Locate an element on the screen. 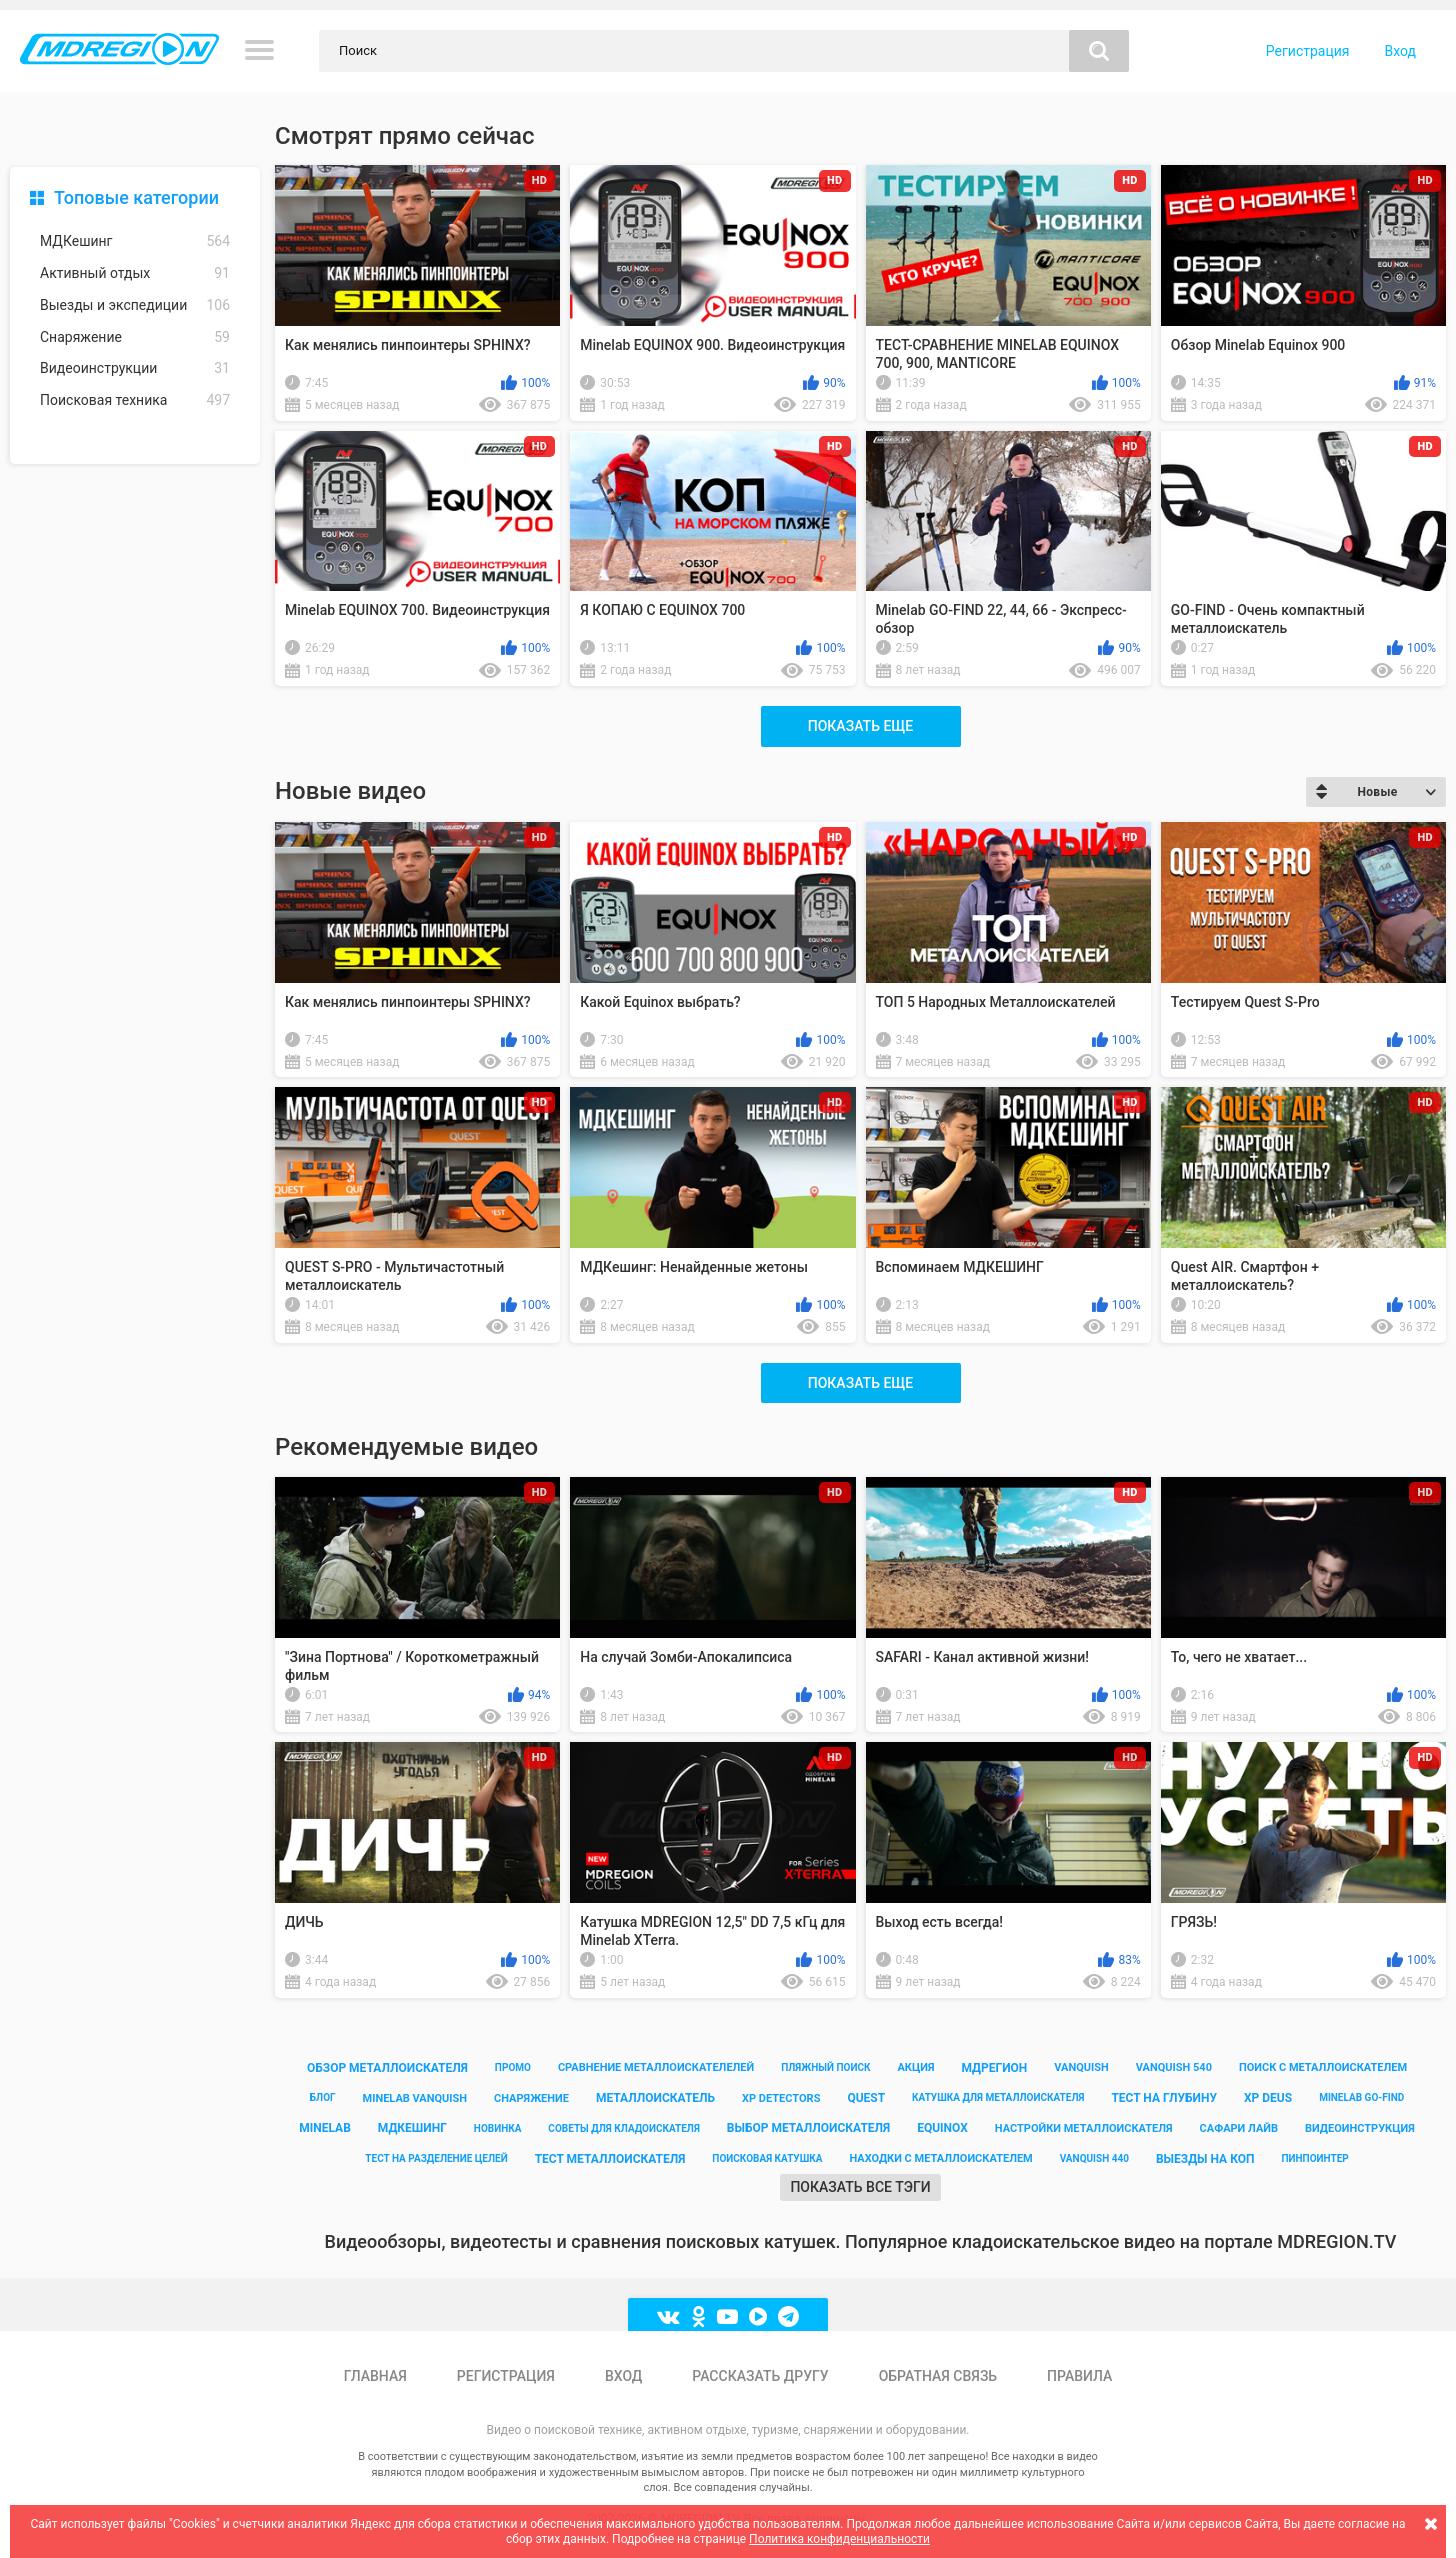 This screenshot has height=2558, width=1456. Политика конфиденциальности is located at coordinates (839, 2539).